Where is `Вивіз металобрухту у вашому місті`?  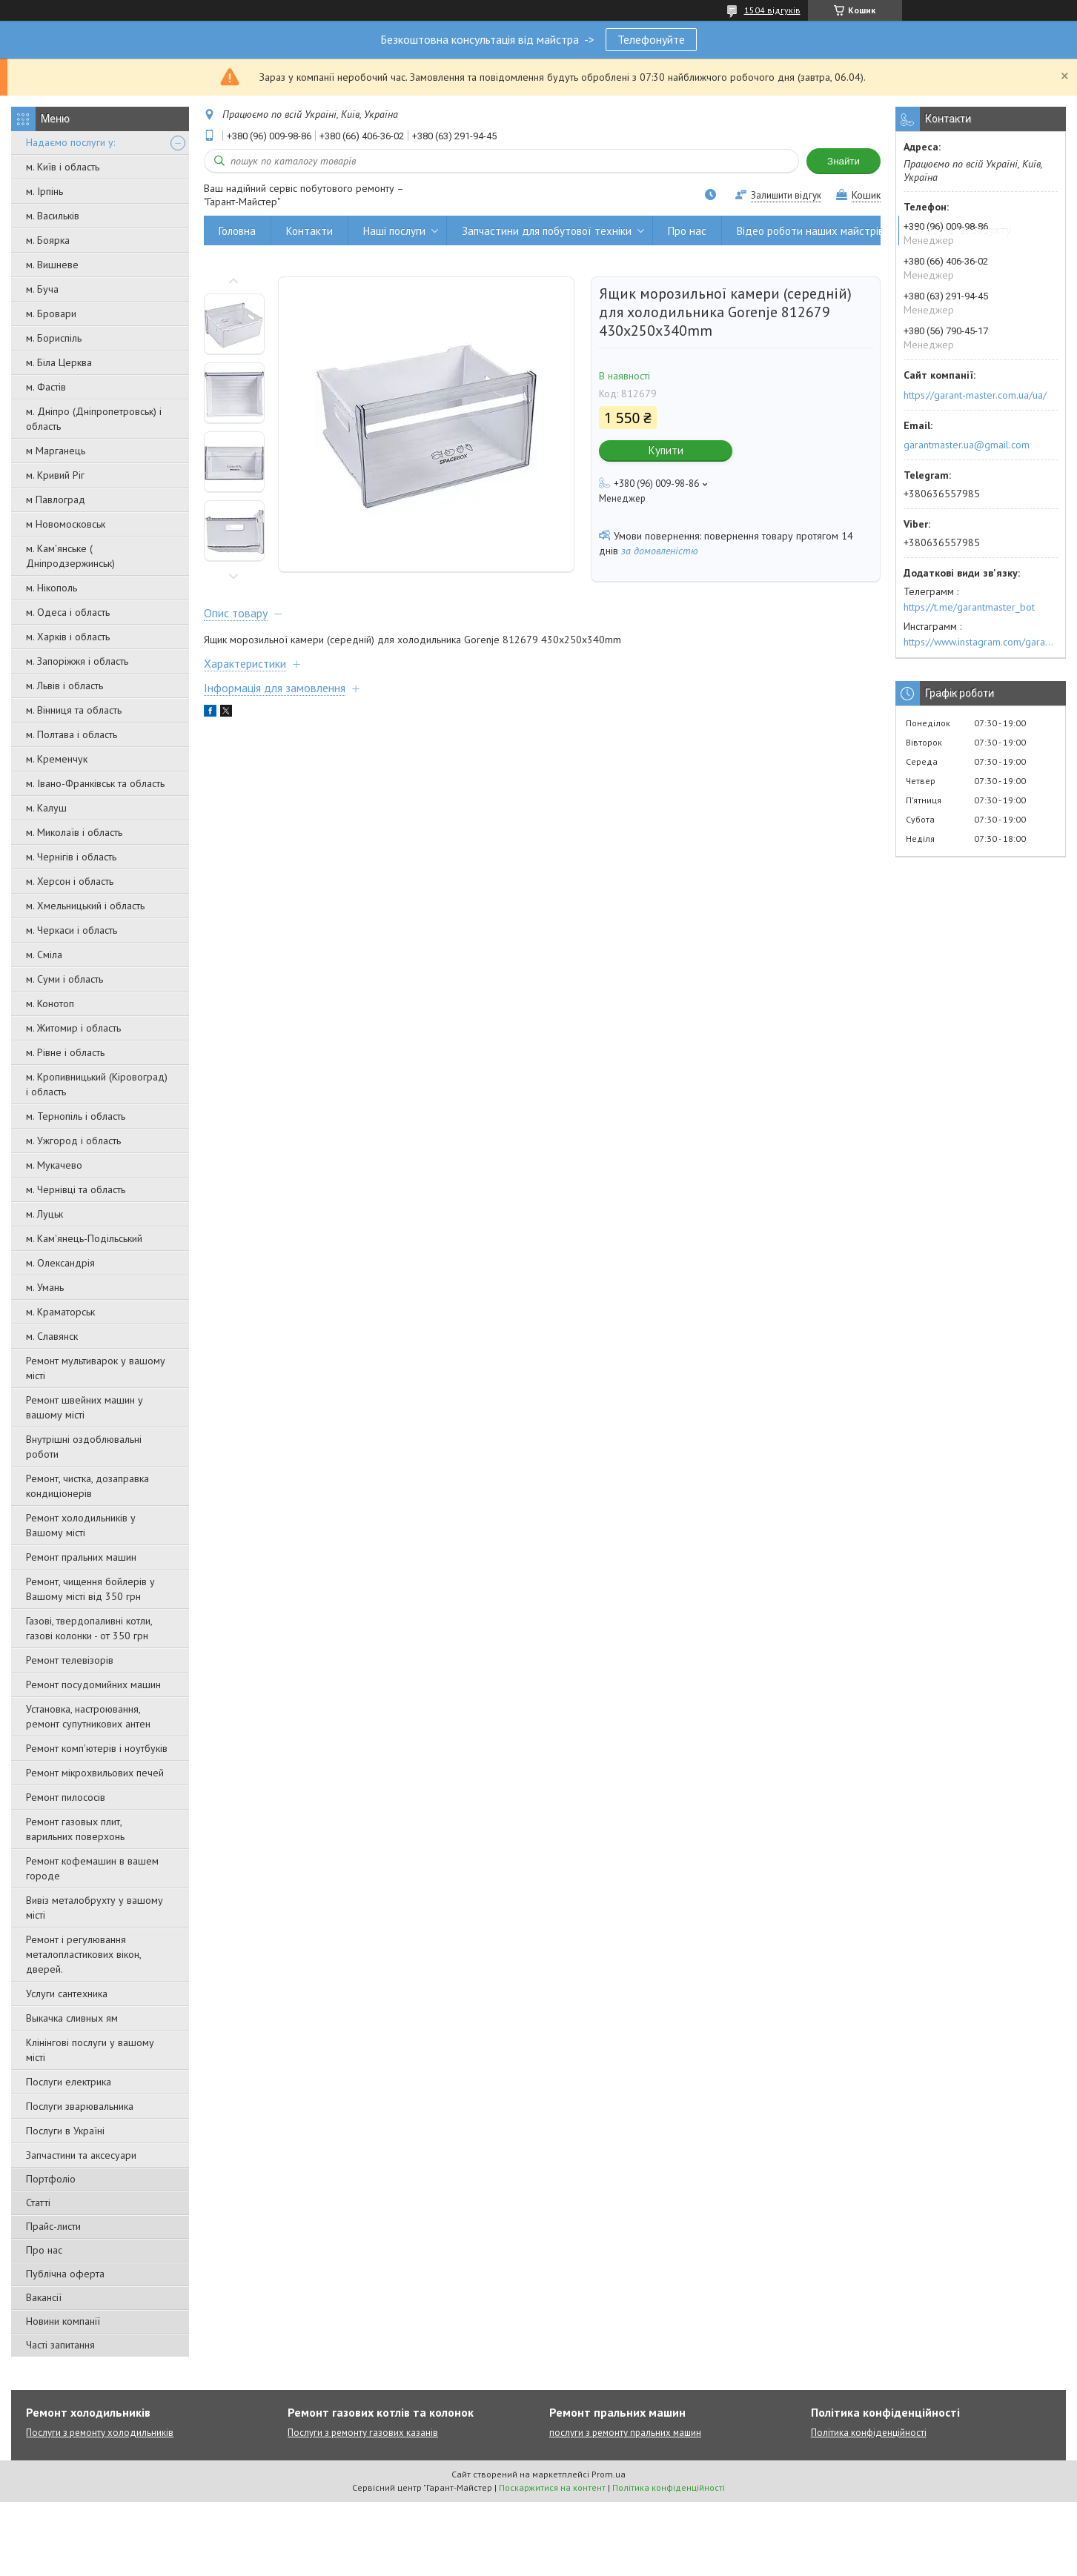 Вивіз металобрухту у вашому місті is located at coordinates (94, 1907).